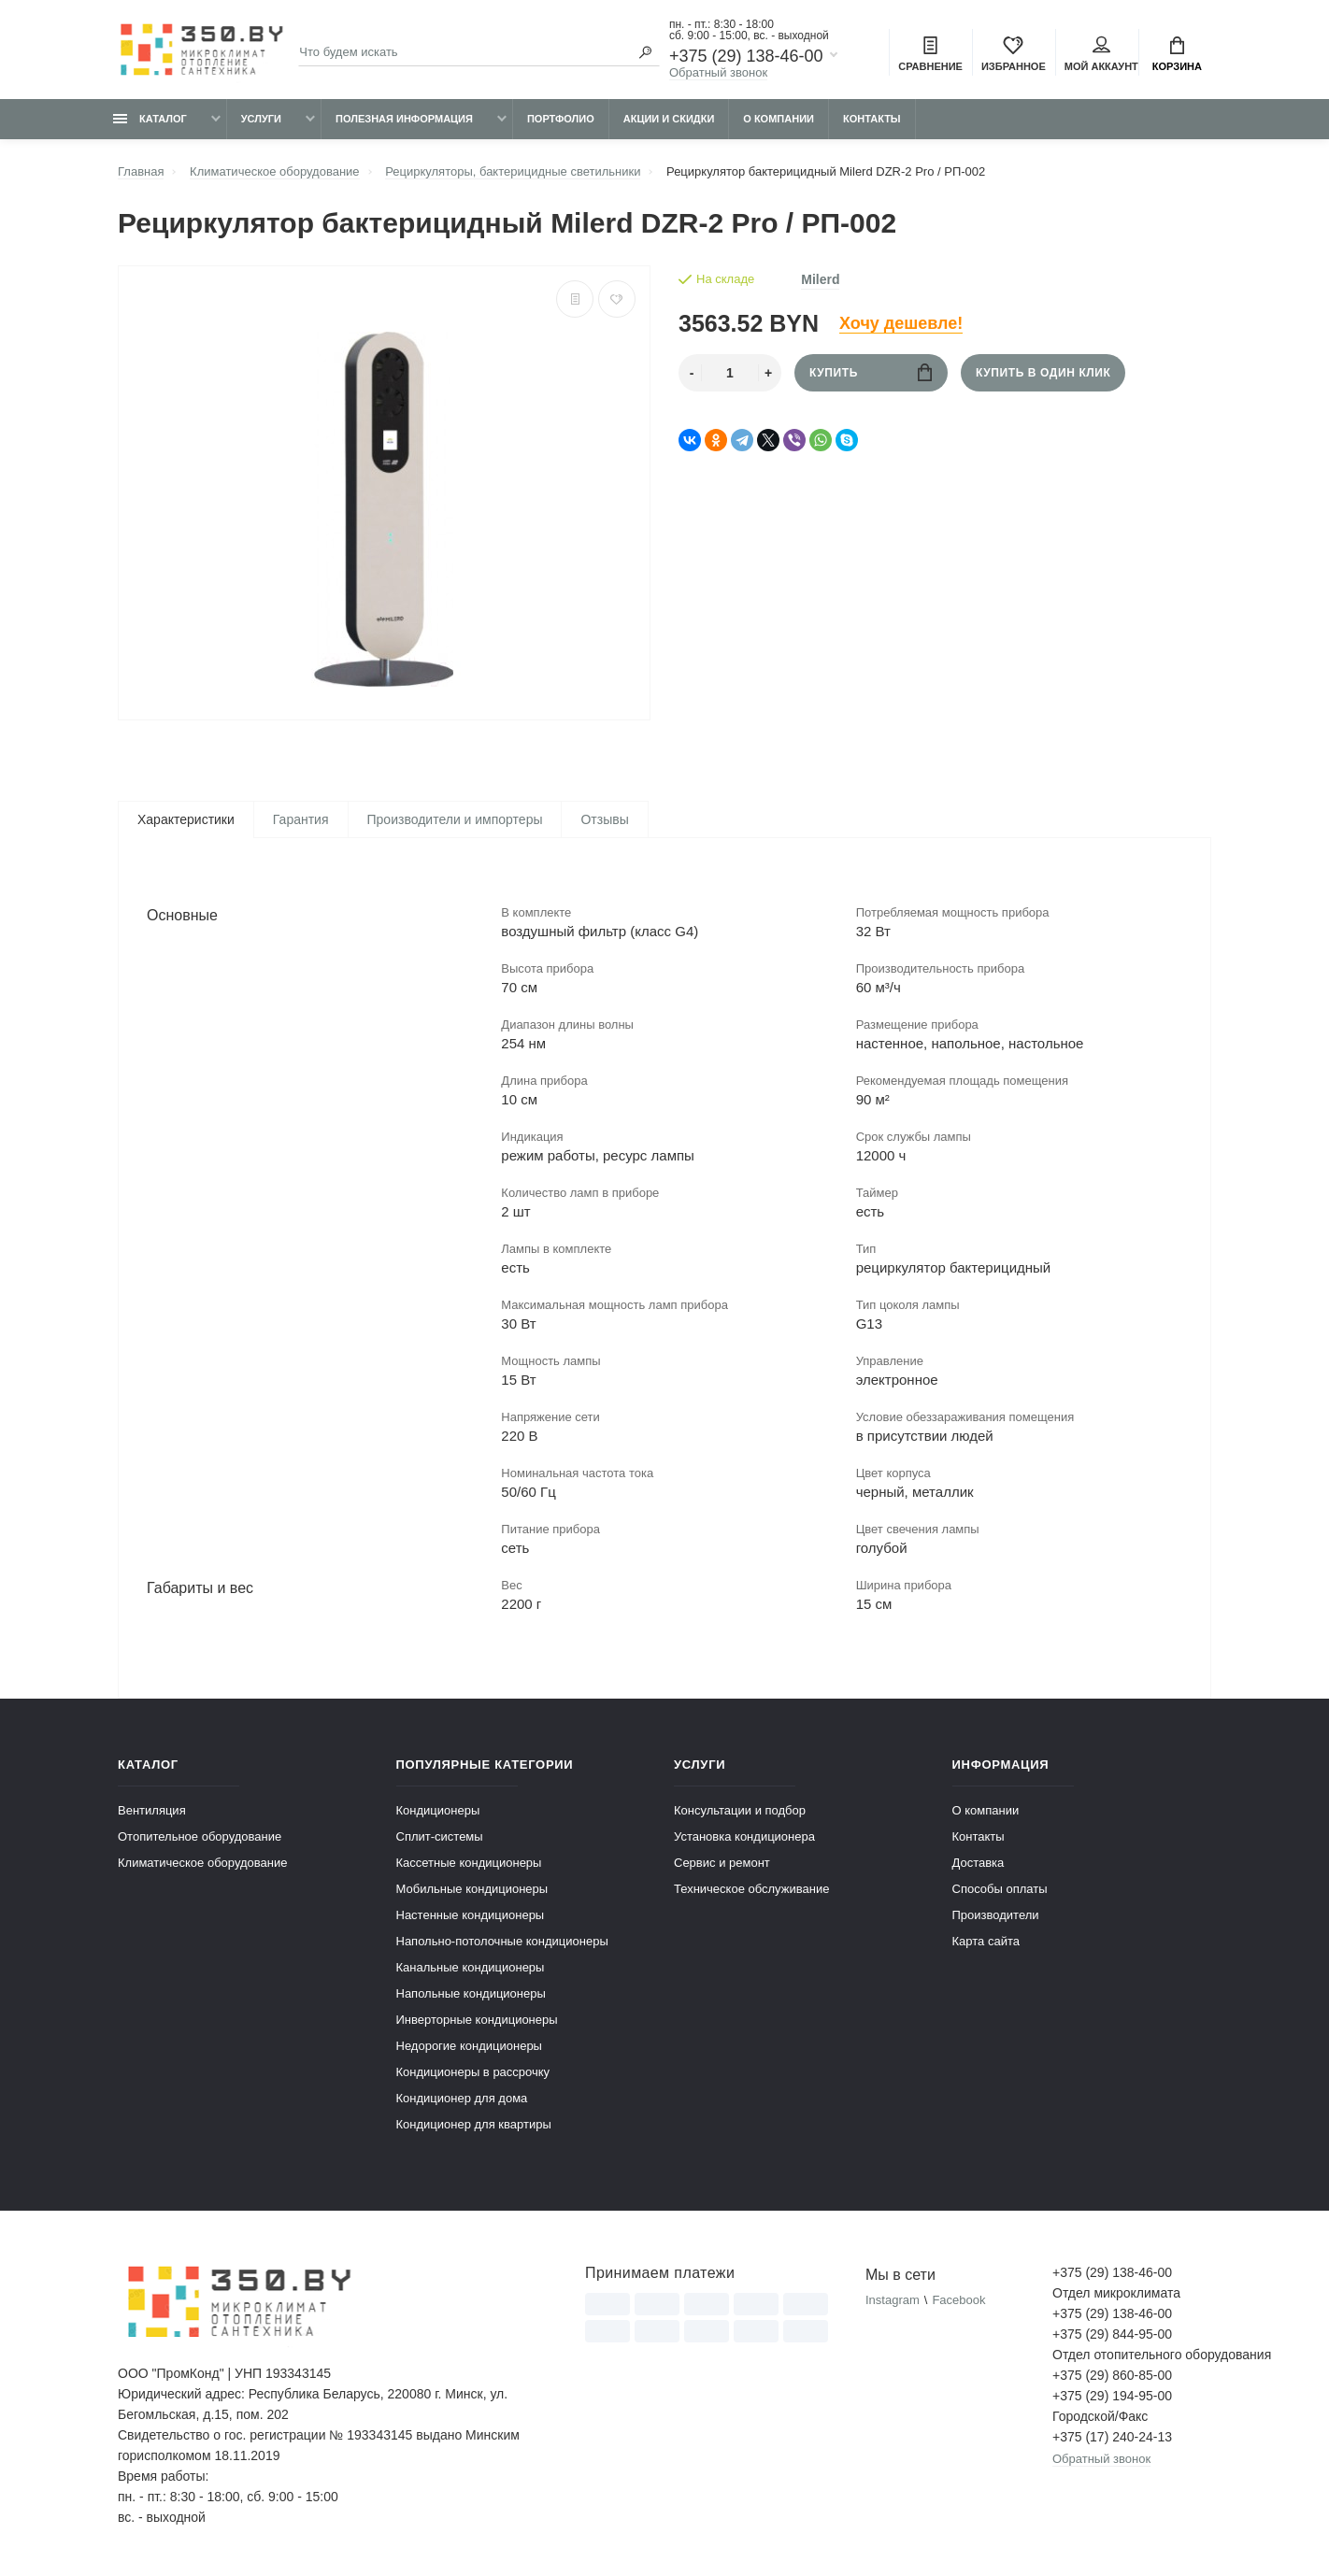 The height and width of the screenshot is (2576, 1329). What do you see at coordinates (978, 1863) in the screenshot?
I see `Доставка` at bounding box center [978, 1863].